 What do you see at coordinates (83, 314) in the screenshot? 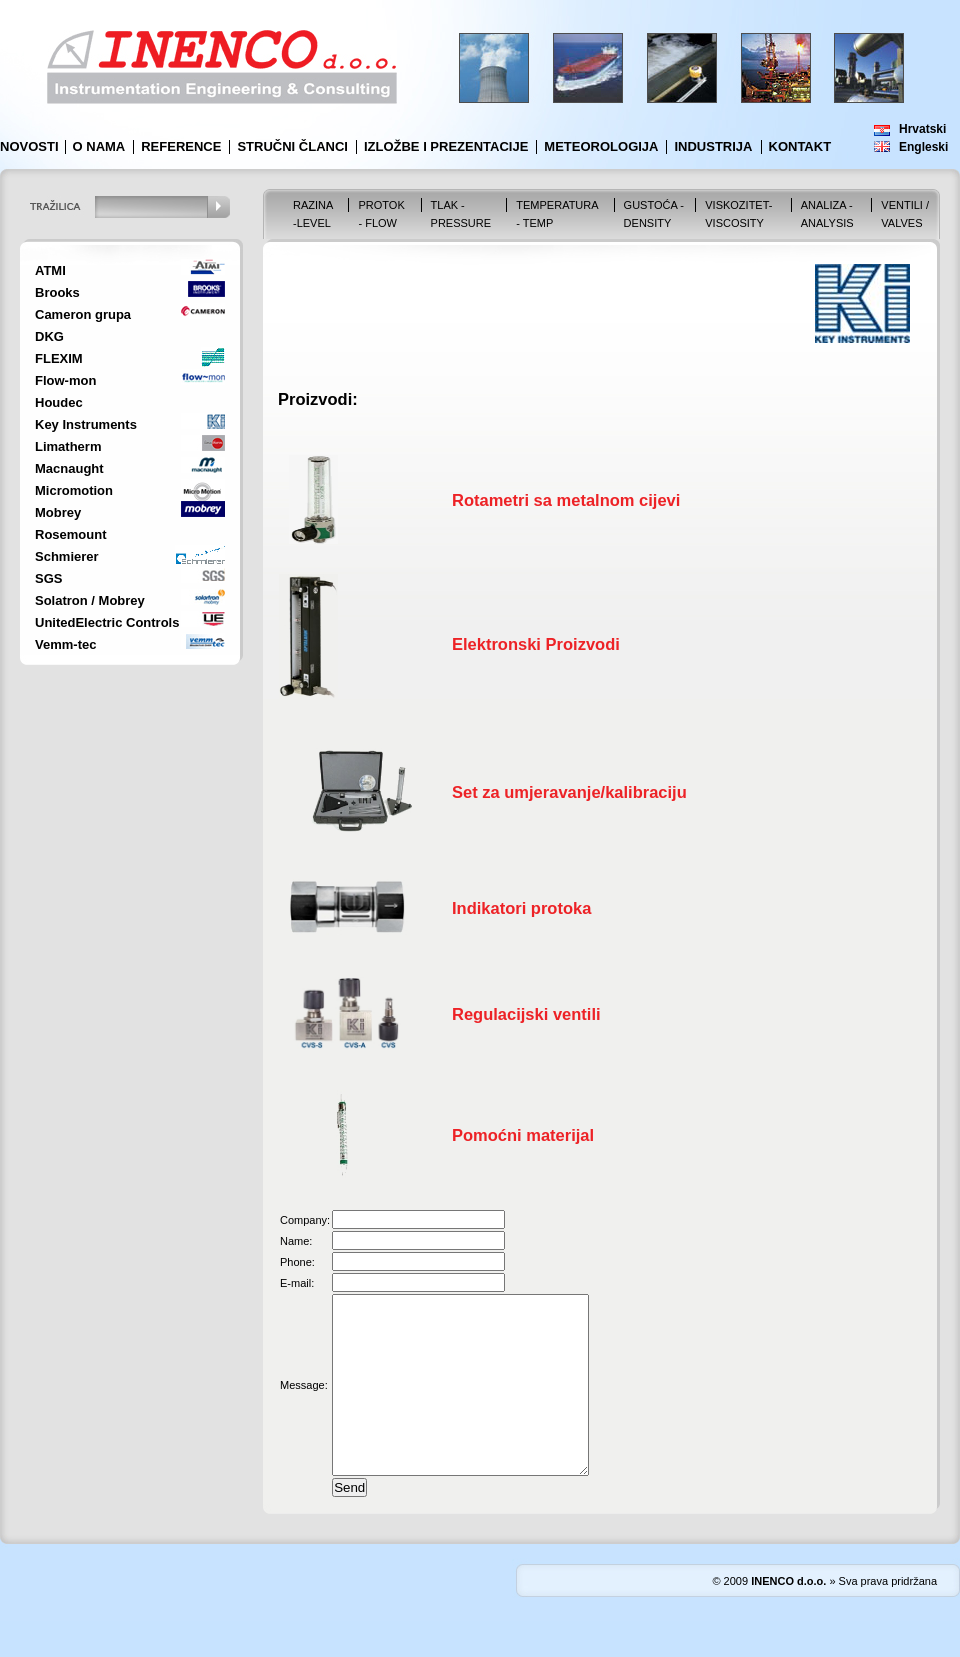
I see `Cameron grupa` at bounding box center [83, 314].